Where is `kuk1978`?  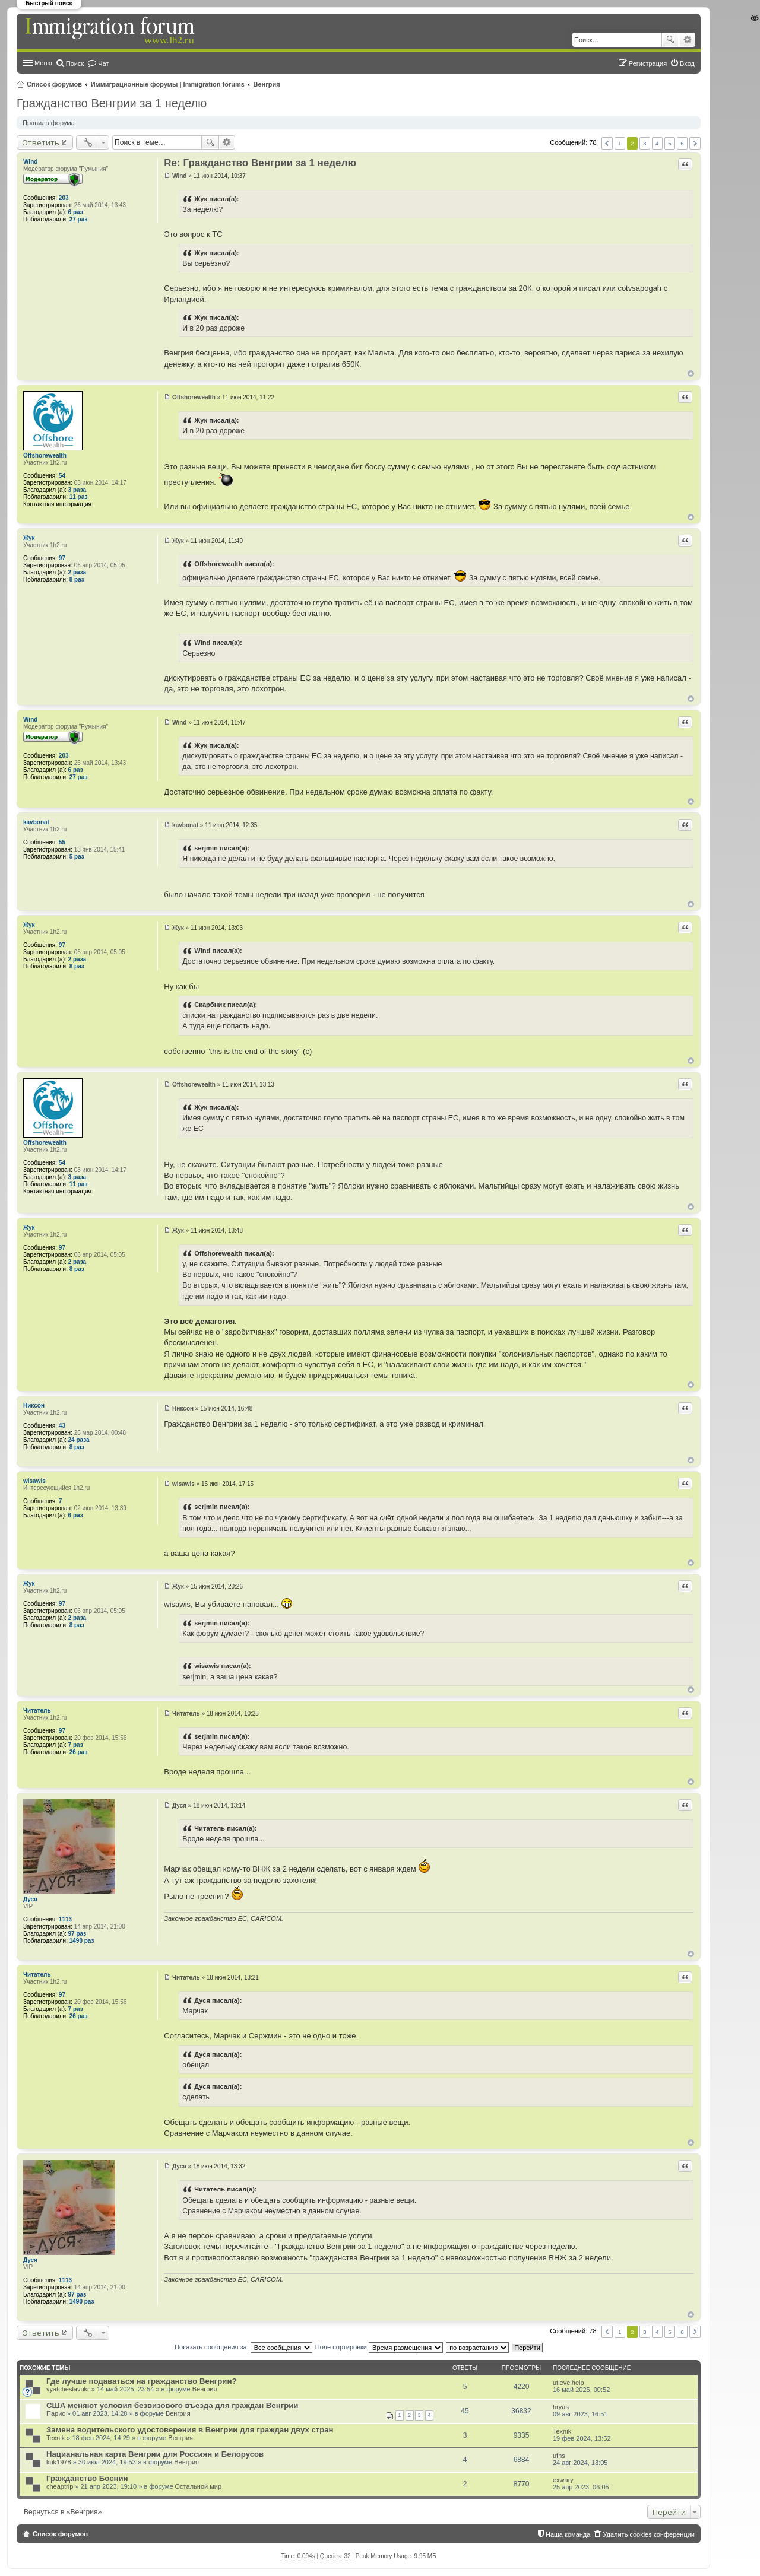 kuk1978 is located at coordinates (58, 2462).